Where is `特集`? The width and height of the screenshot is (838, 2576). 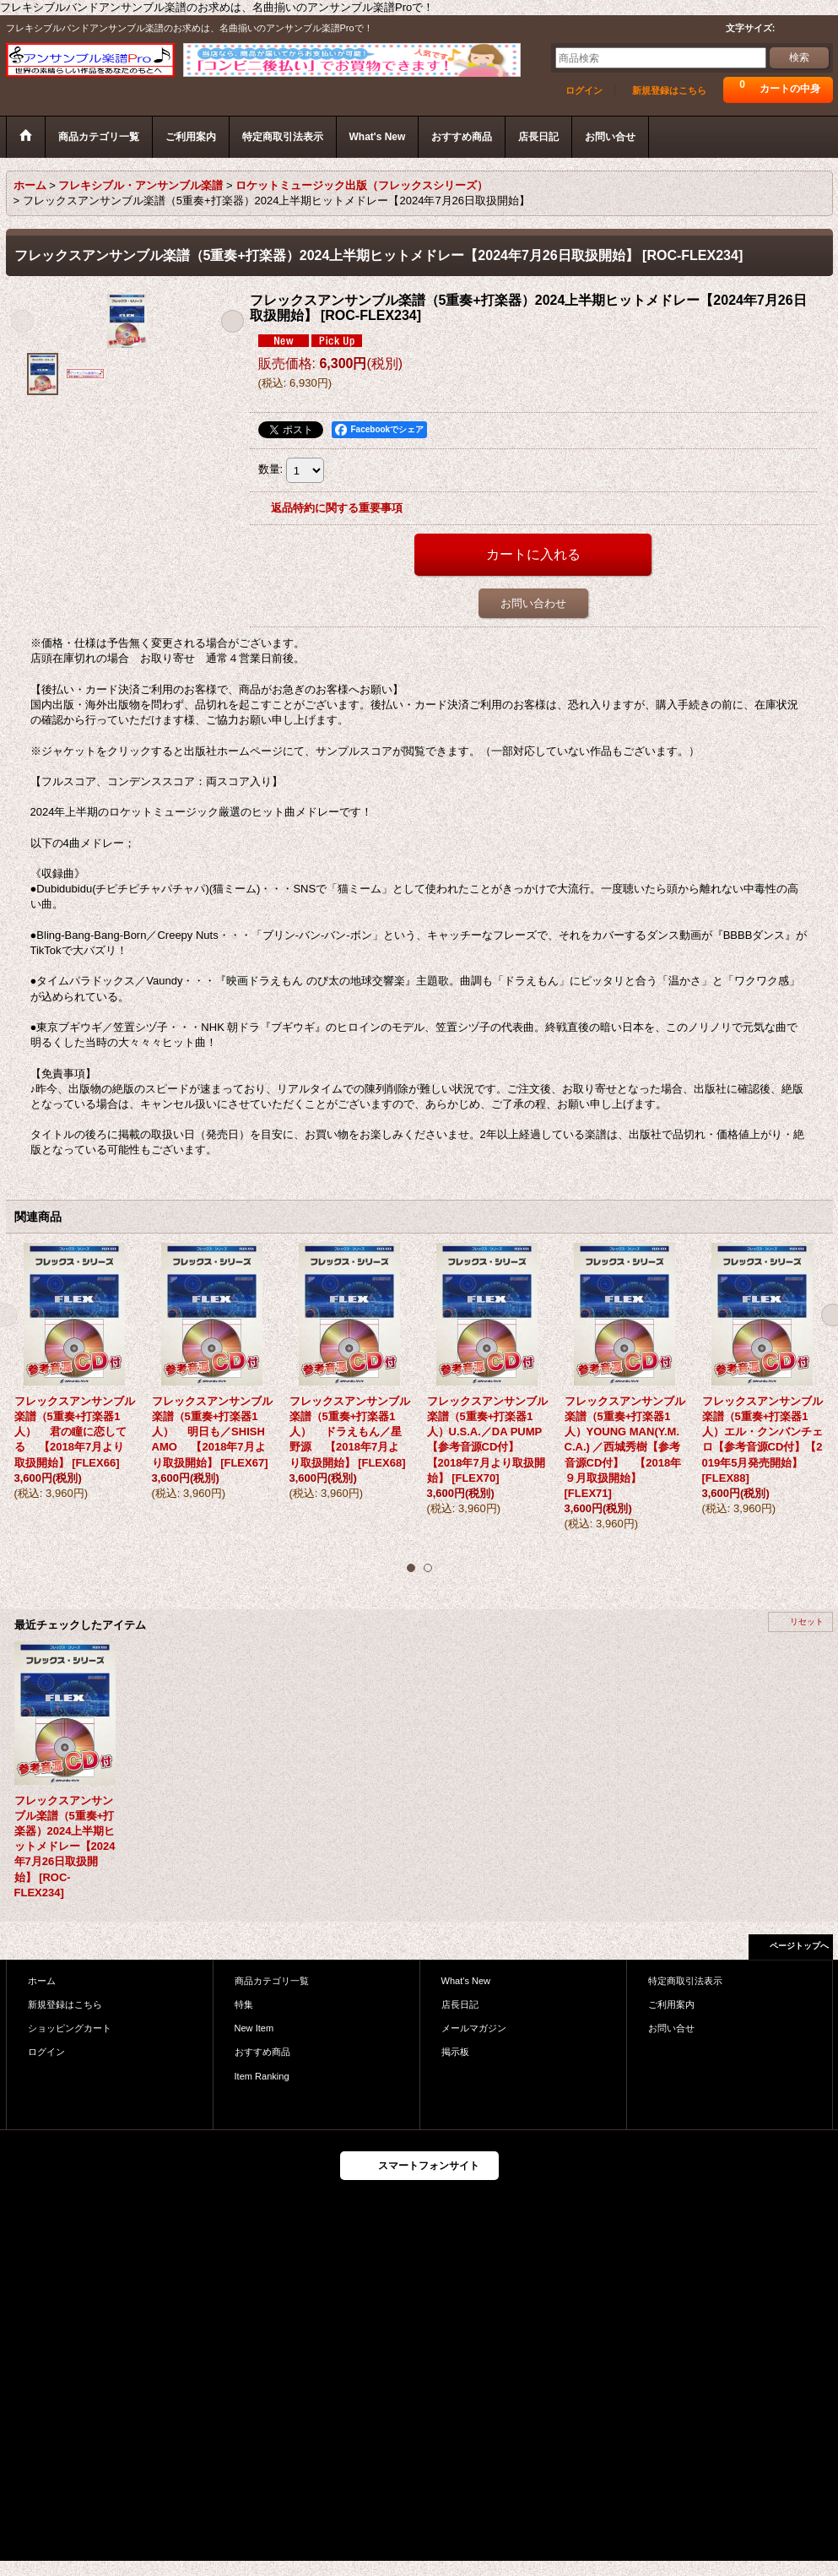
特集 is located at coordinates (244, 2004).